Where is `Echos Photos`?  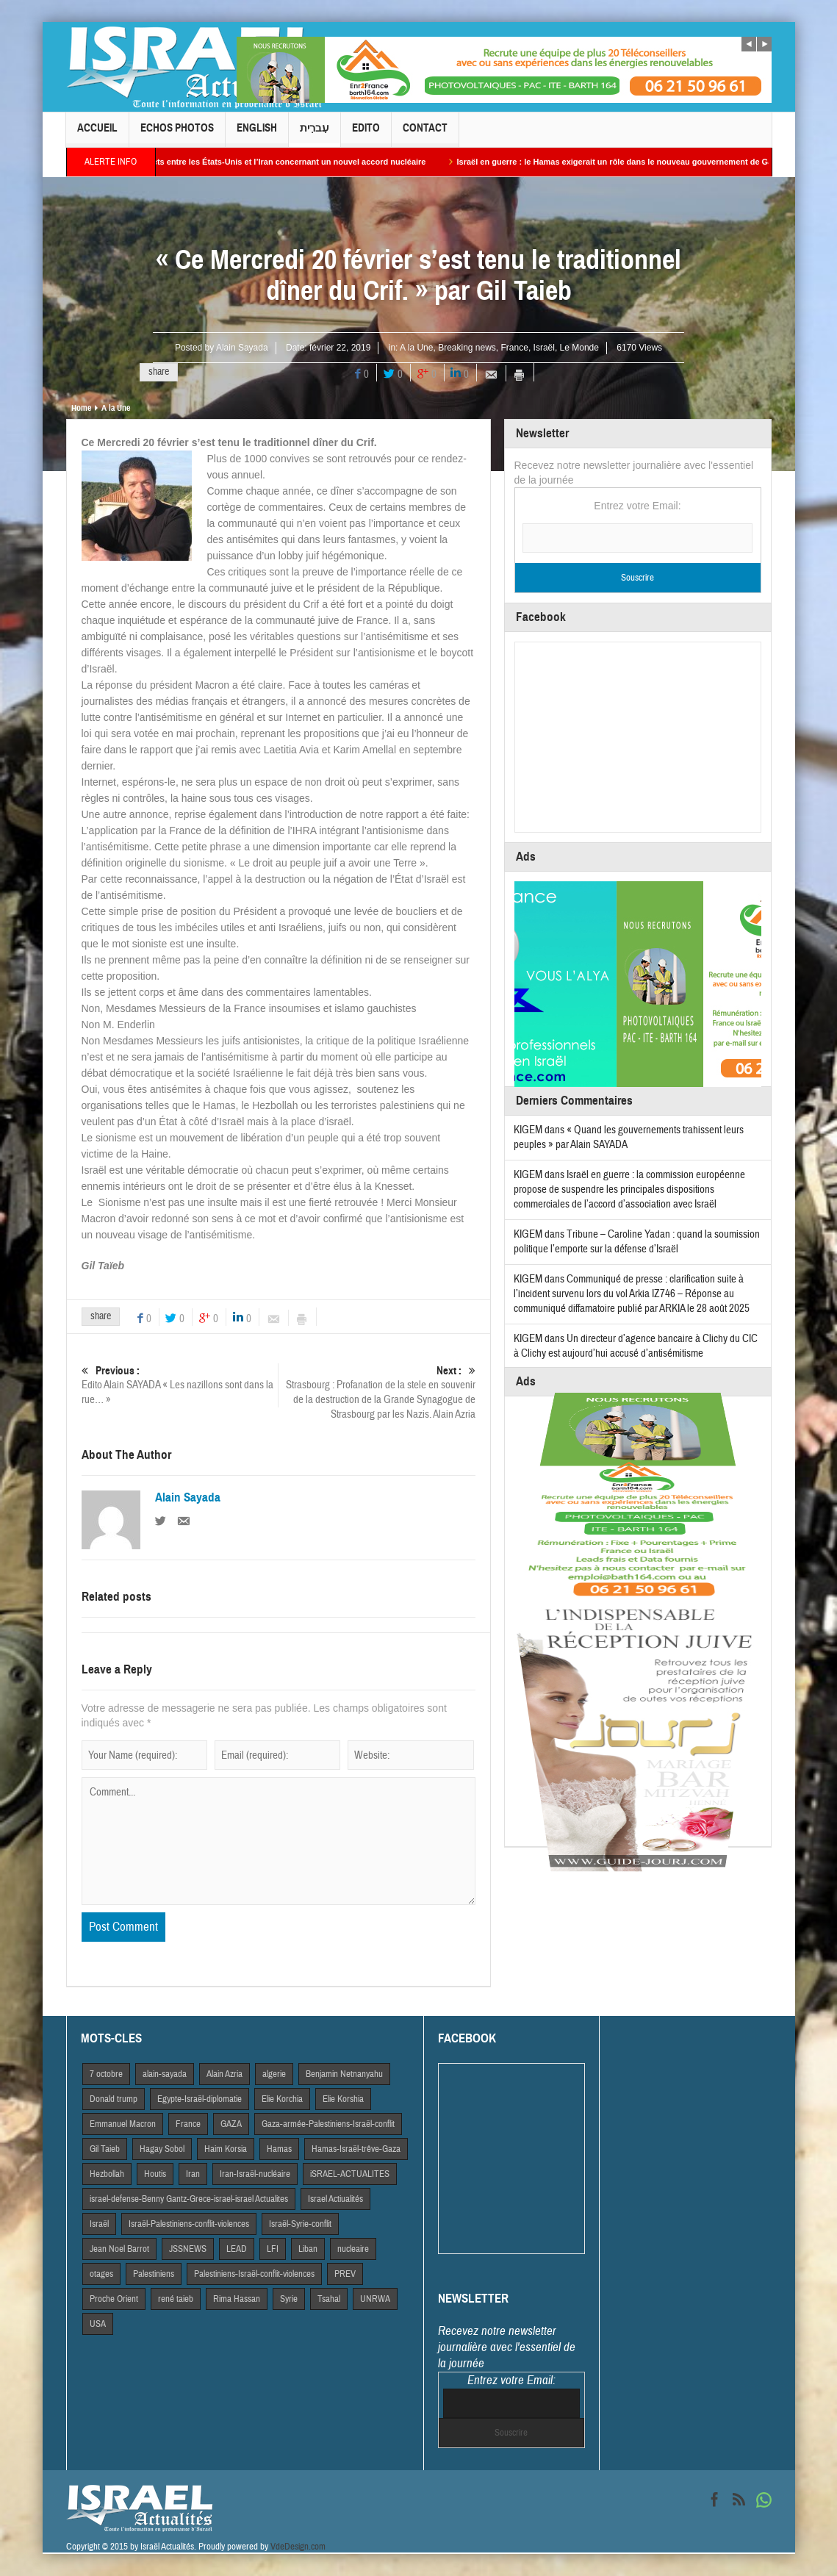
Echos Photos is located at coordinates (177, 134).